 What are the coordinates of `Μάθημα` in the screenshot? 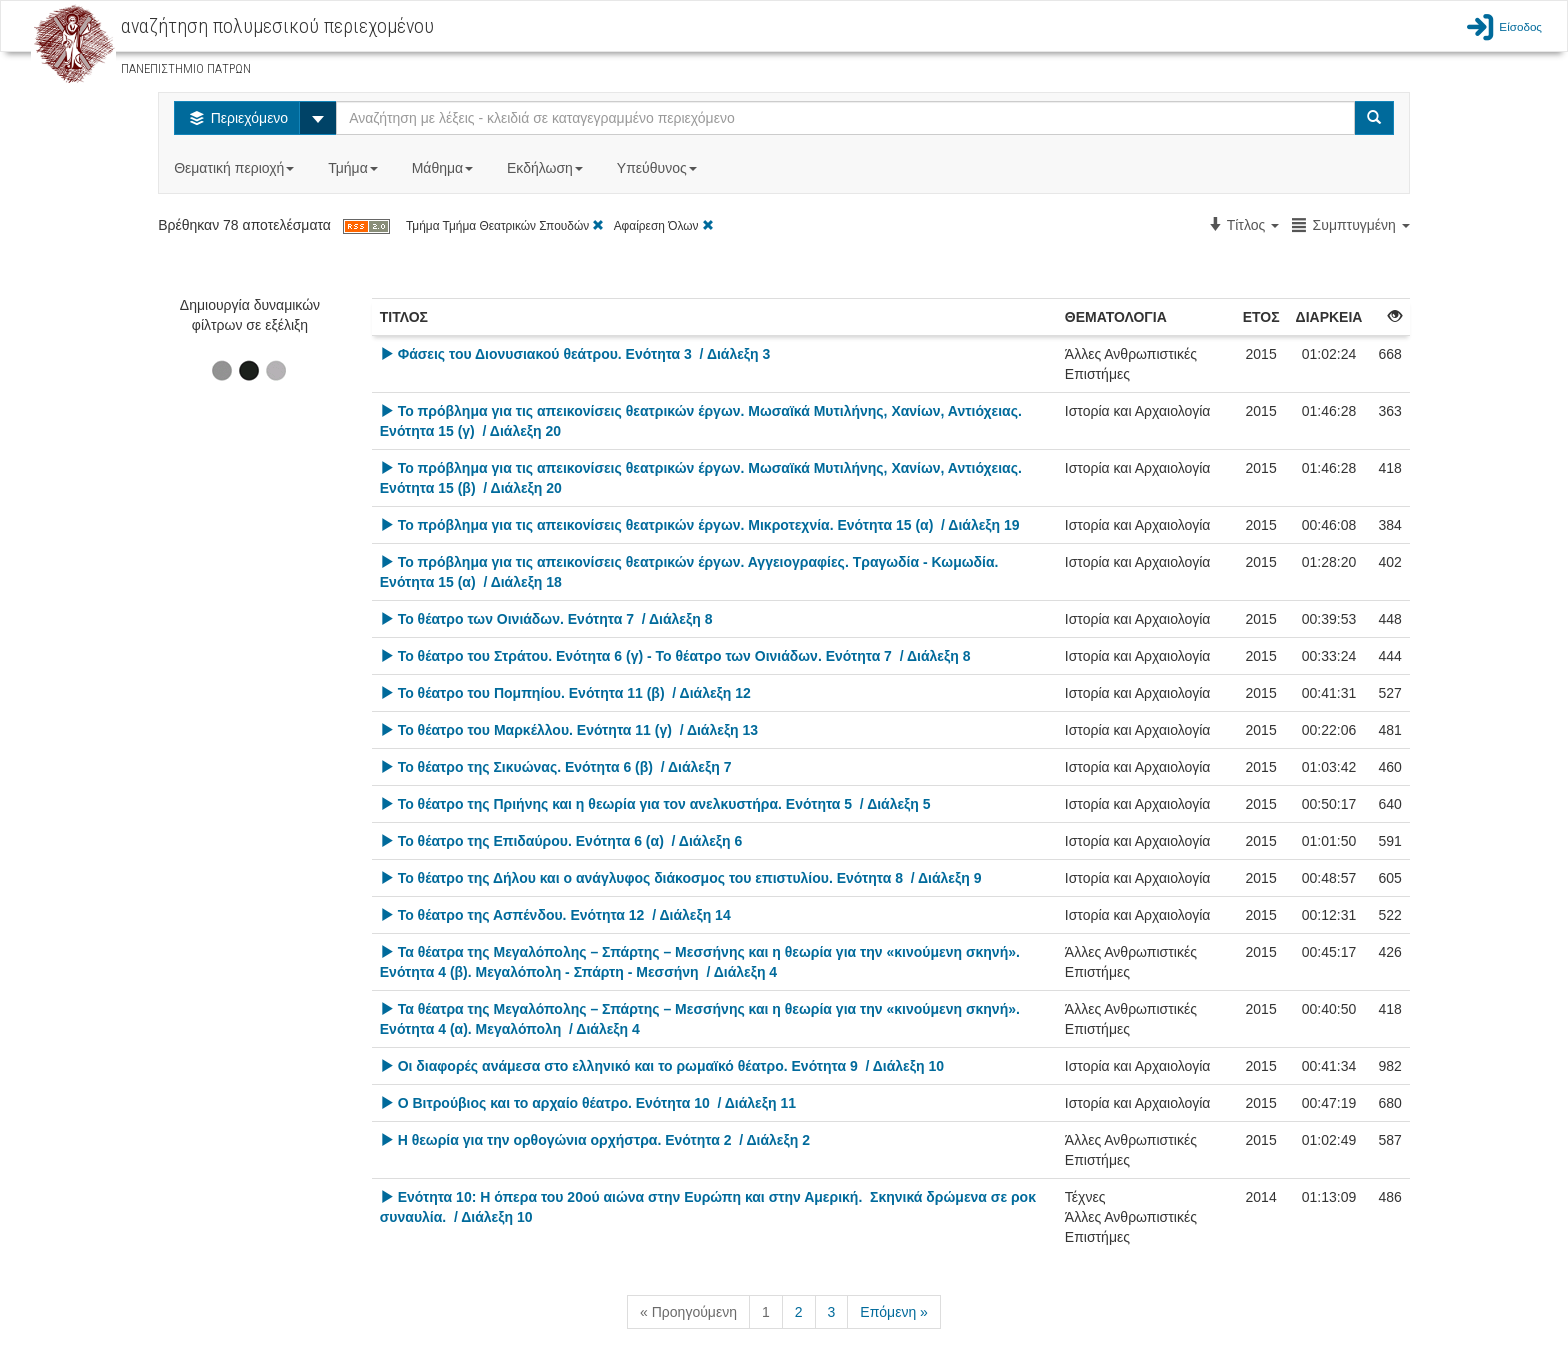 It's located at (444, 168).